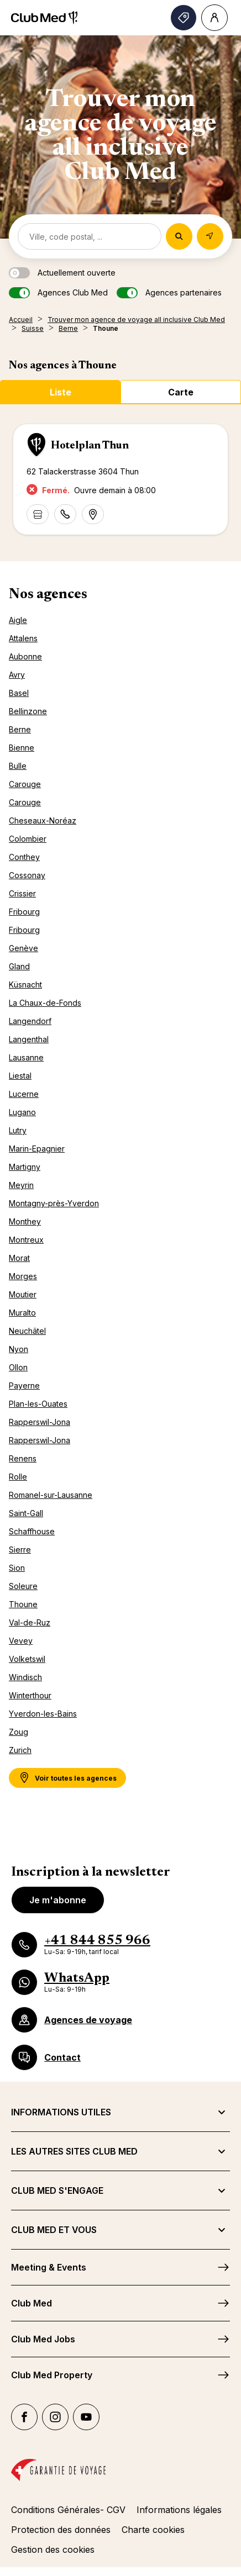 This screenshot has width=241, height=2576. What do you see at coordinates (18, 1349) in the screenshot?
I see `Nyon` at bounding box center [18, 1349].